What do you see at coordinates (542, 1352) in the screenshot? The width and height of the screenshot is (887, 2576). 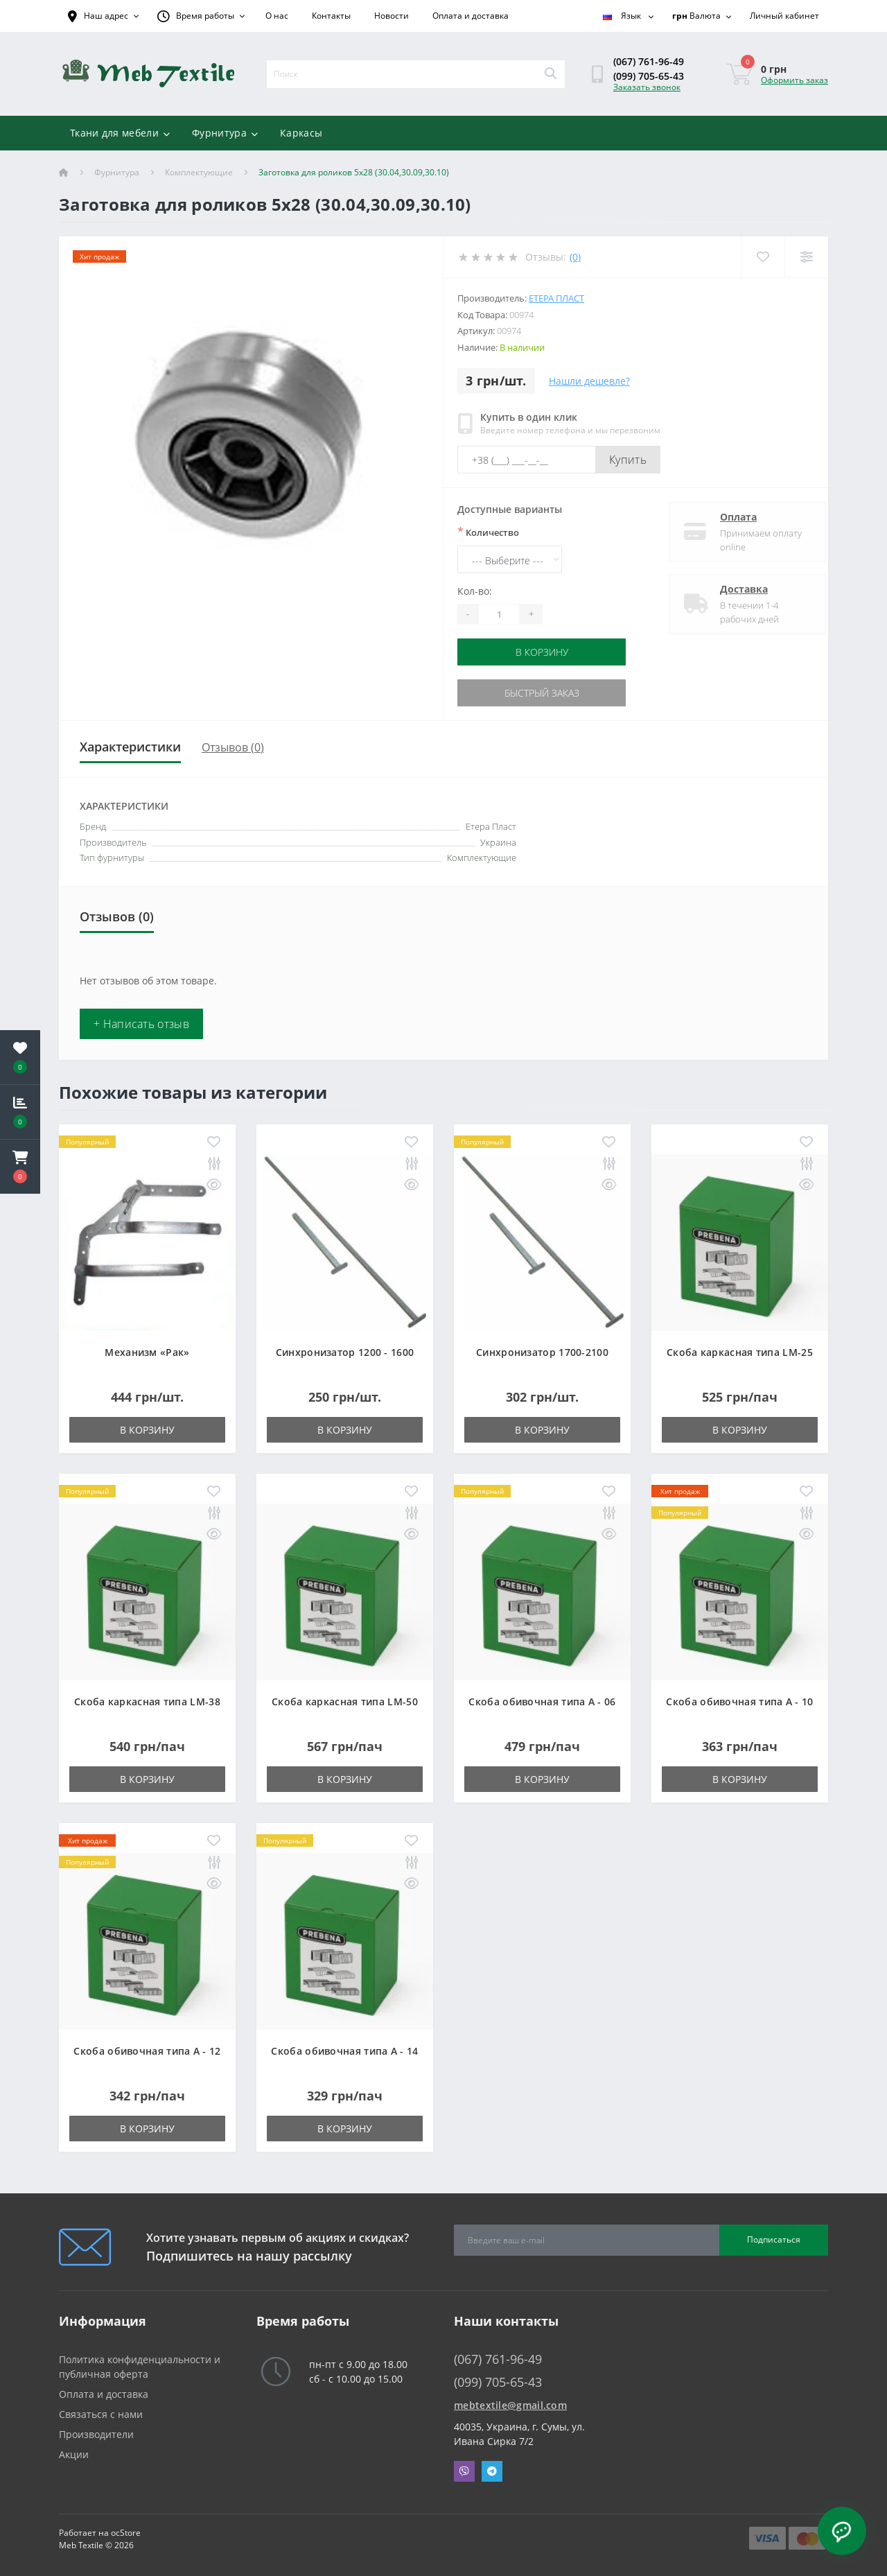 I see `Синхронизатор 1700-2100` at bounding box center [542, 1352].